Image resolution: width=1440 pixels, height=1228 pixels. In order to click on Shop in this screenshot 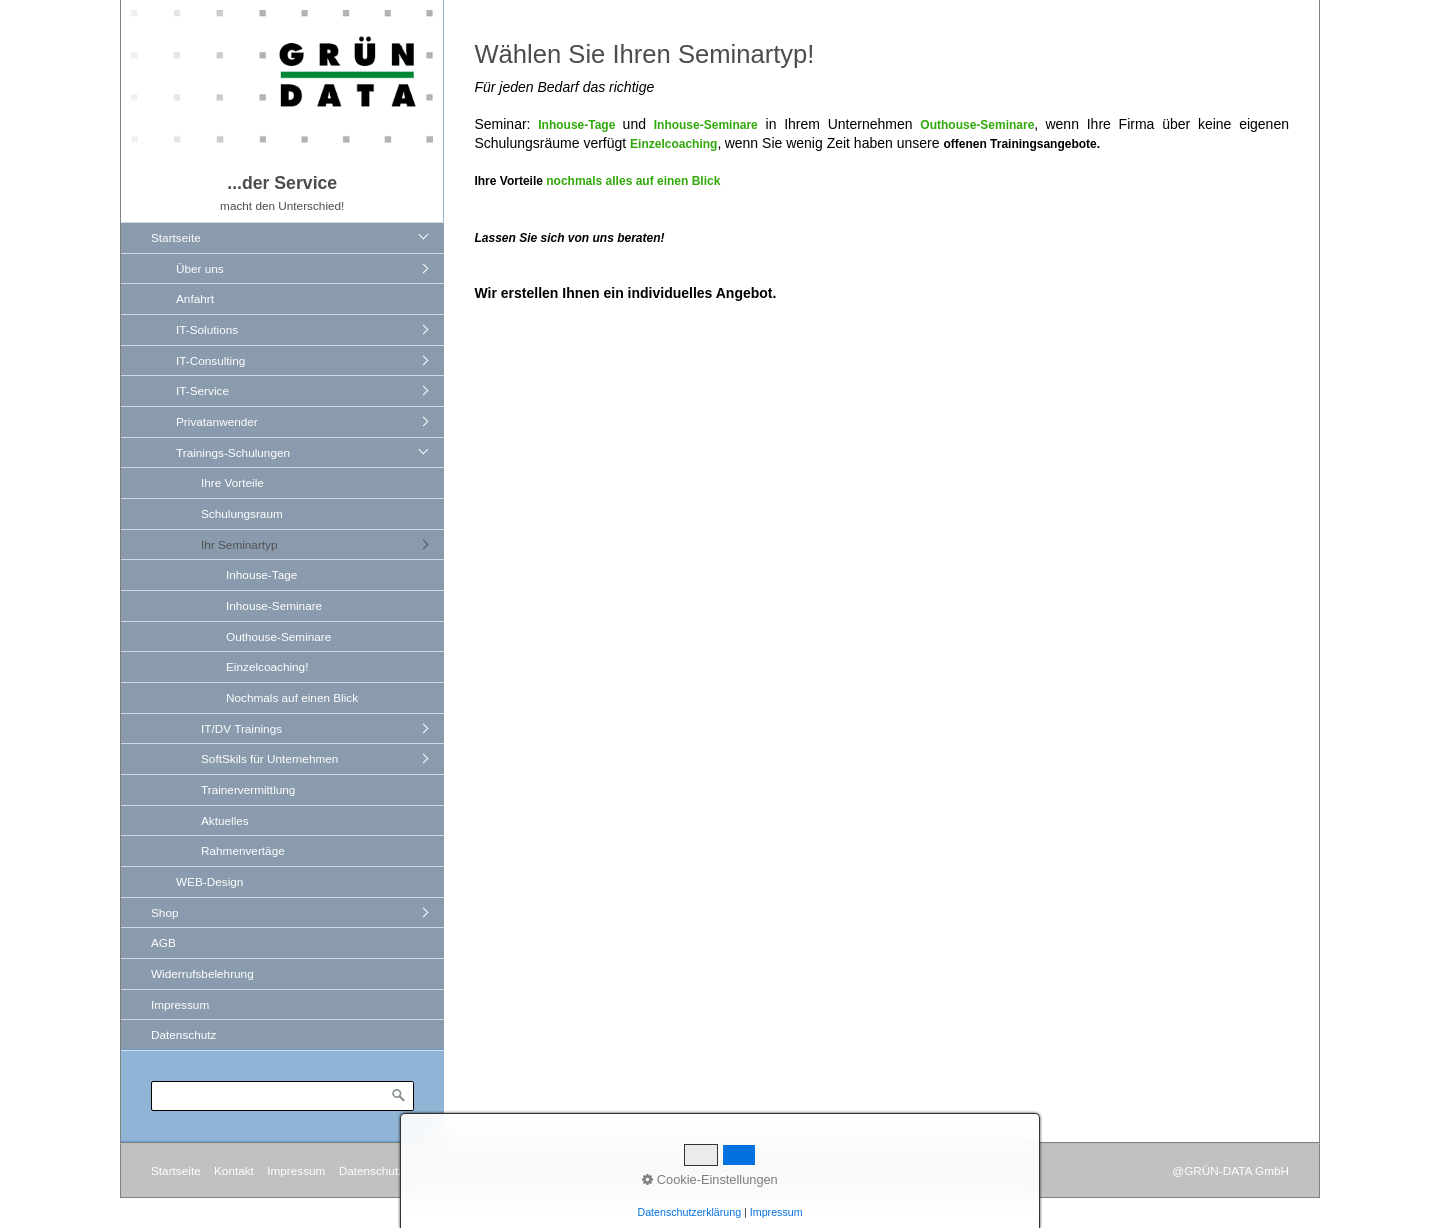, I will do `click(164, 912)`.